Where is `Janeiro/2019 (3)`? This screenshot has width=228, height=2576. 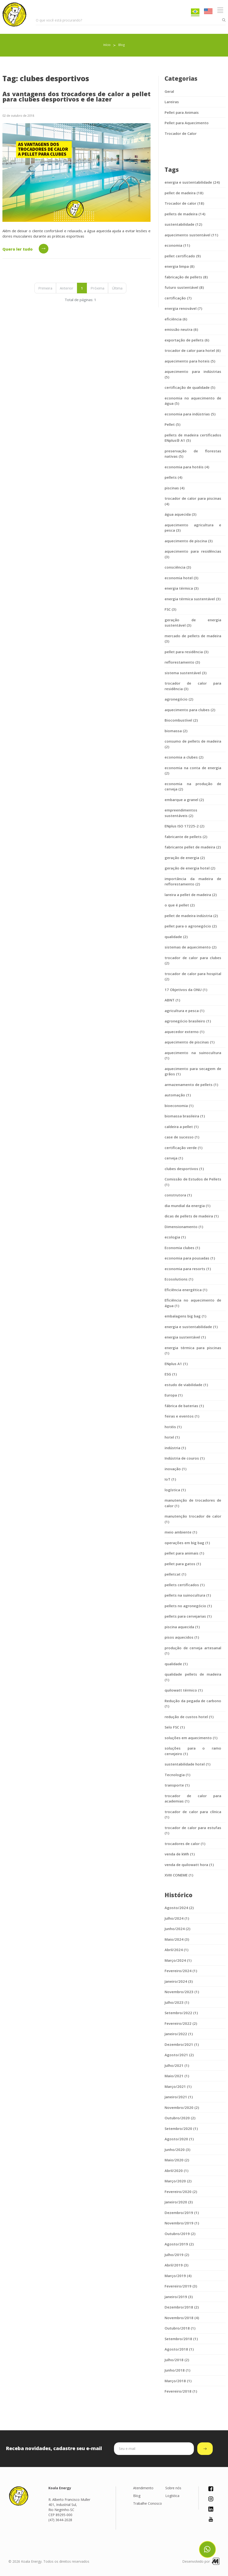
Janeiro/2019 (3) is located at coordinates (179, 2296).